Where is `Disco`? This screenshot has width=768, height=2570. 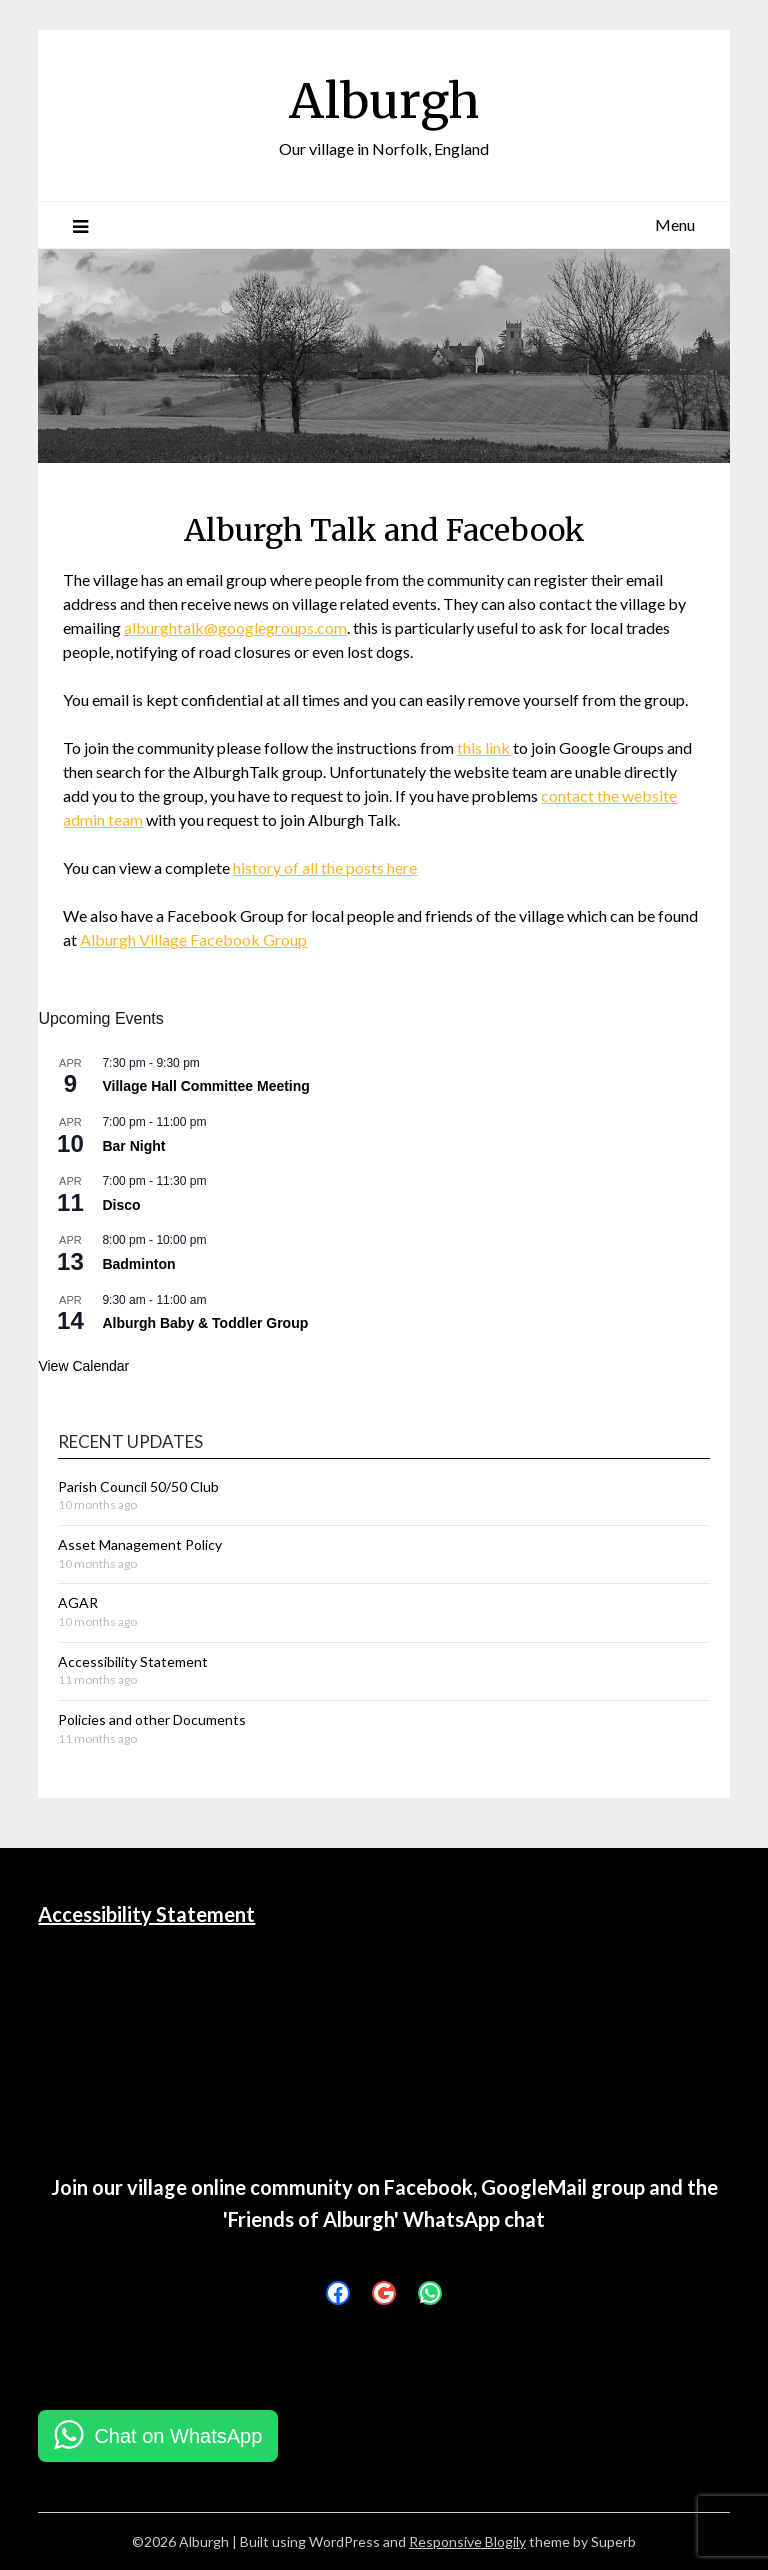 Disco is located at coordinates (121, 1205).